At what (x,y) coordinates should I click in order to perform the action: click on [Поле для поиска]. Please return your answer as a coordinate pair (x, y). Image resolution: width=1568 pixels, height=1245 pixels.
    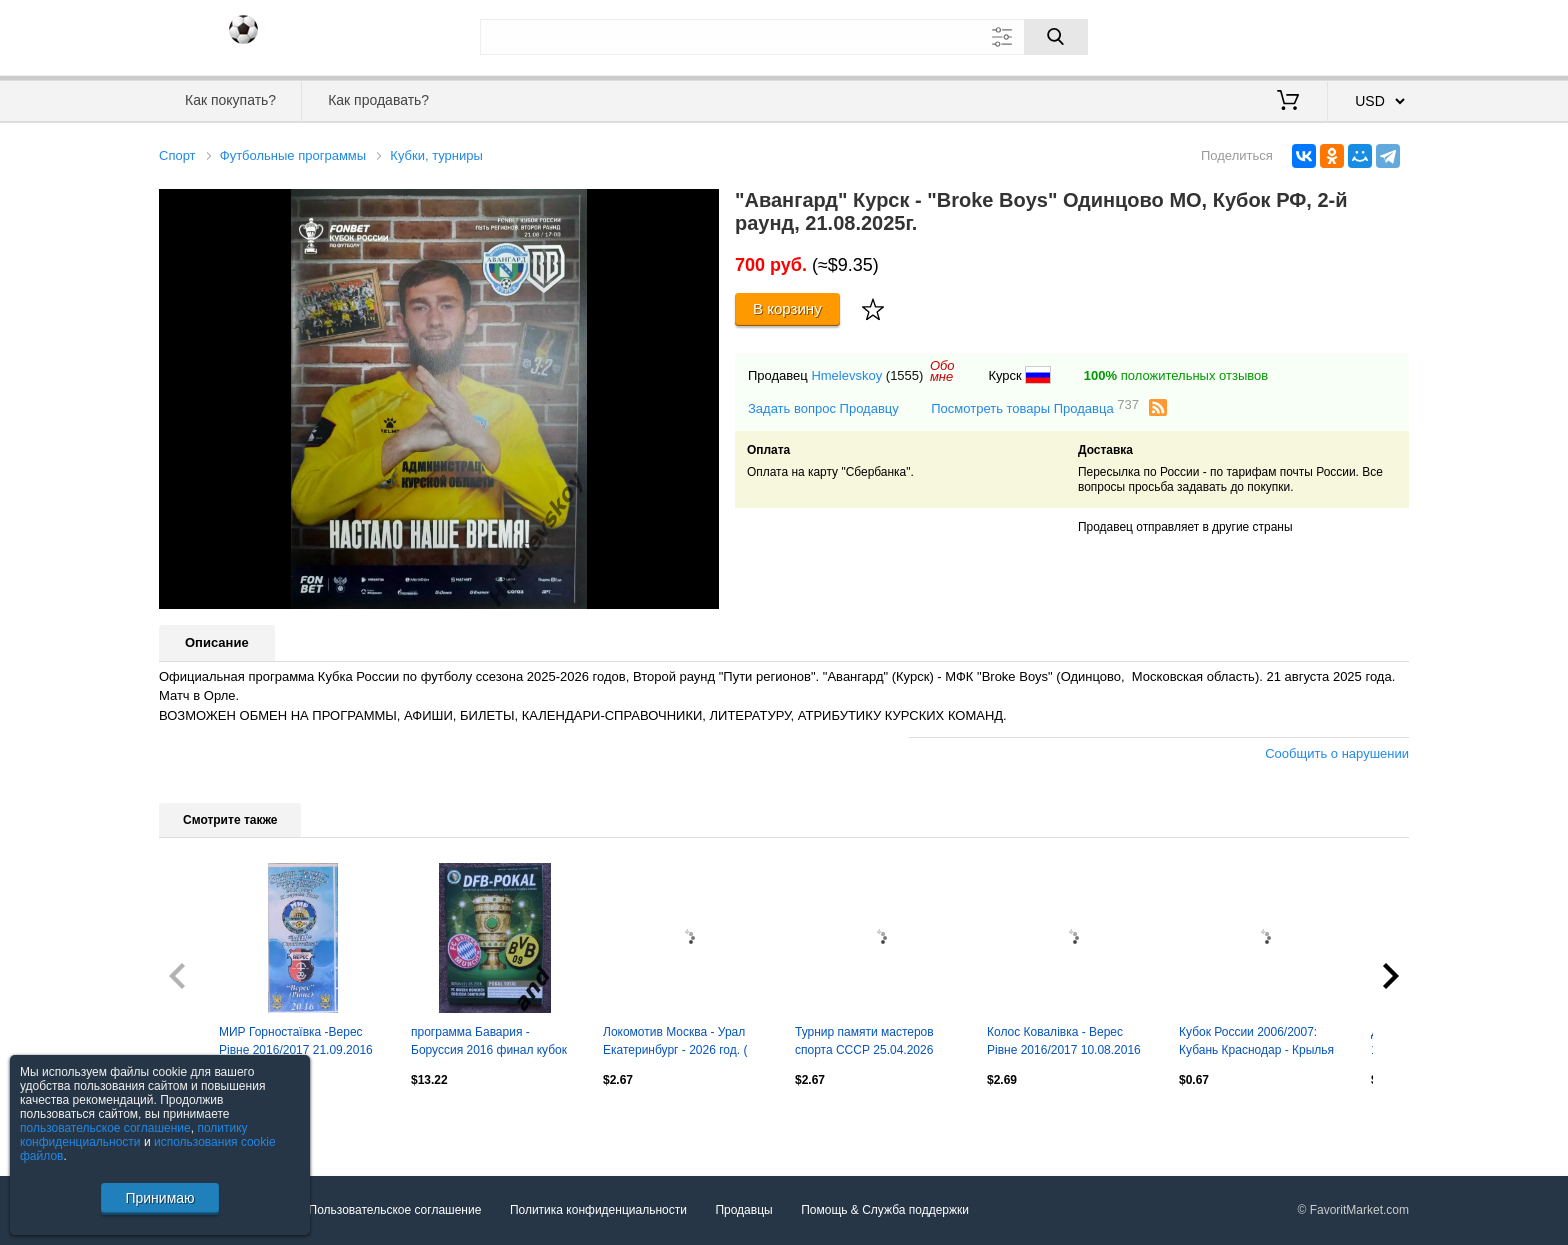
    Looking at the image, I should click on (784, 37).